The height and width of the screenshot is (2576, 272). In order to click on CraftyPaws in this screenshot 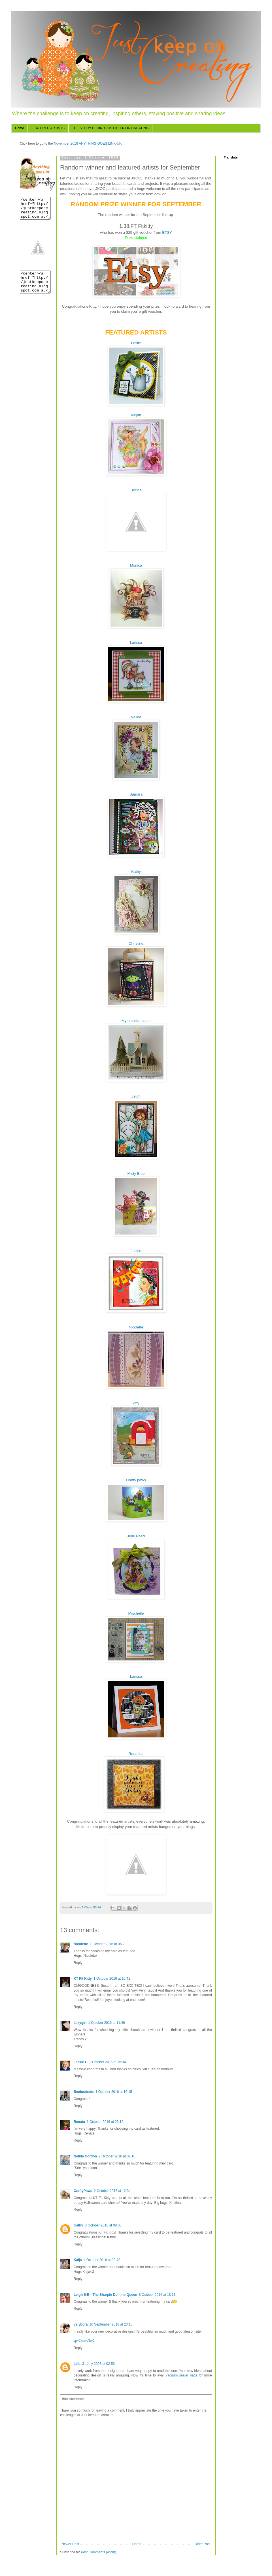, I will do `click(83, 2191)`.